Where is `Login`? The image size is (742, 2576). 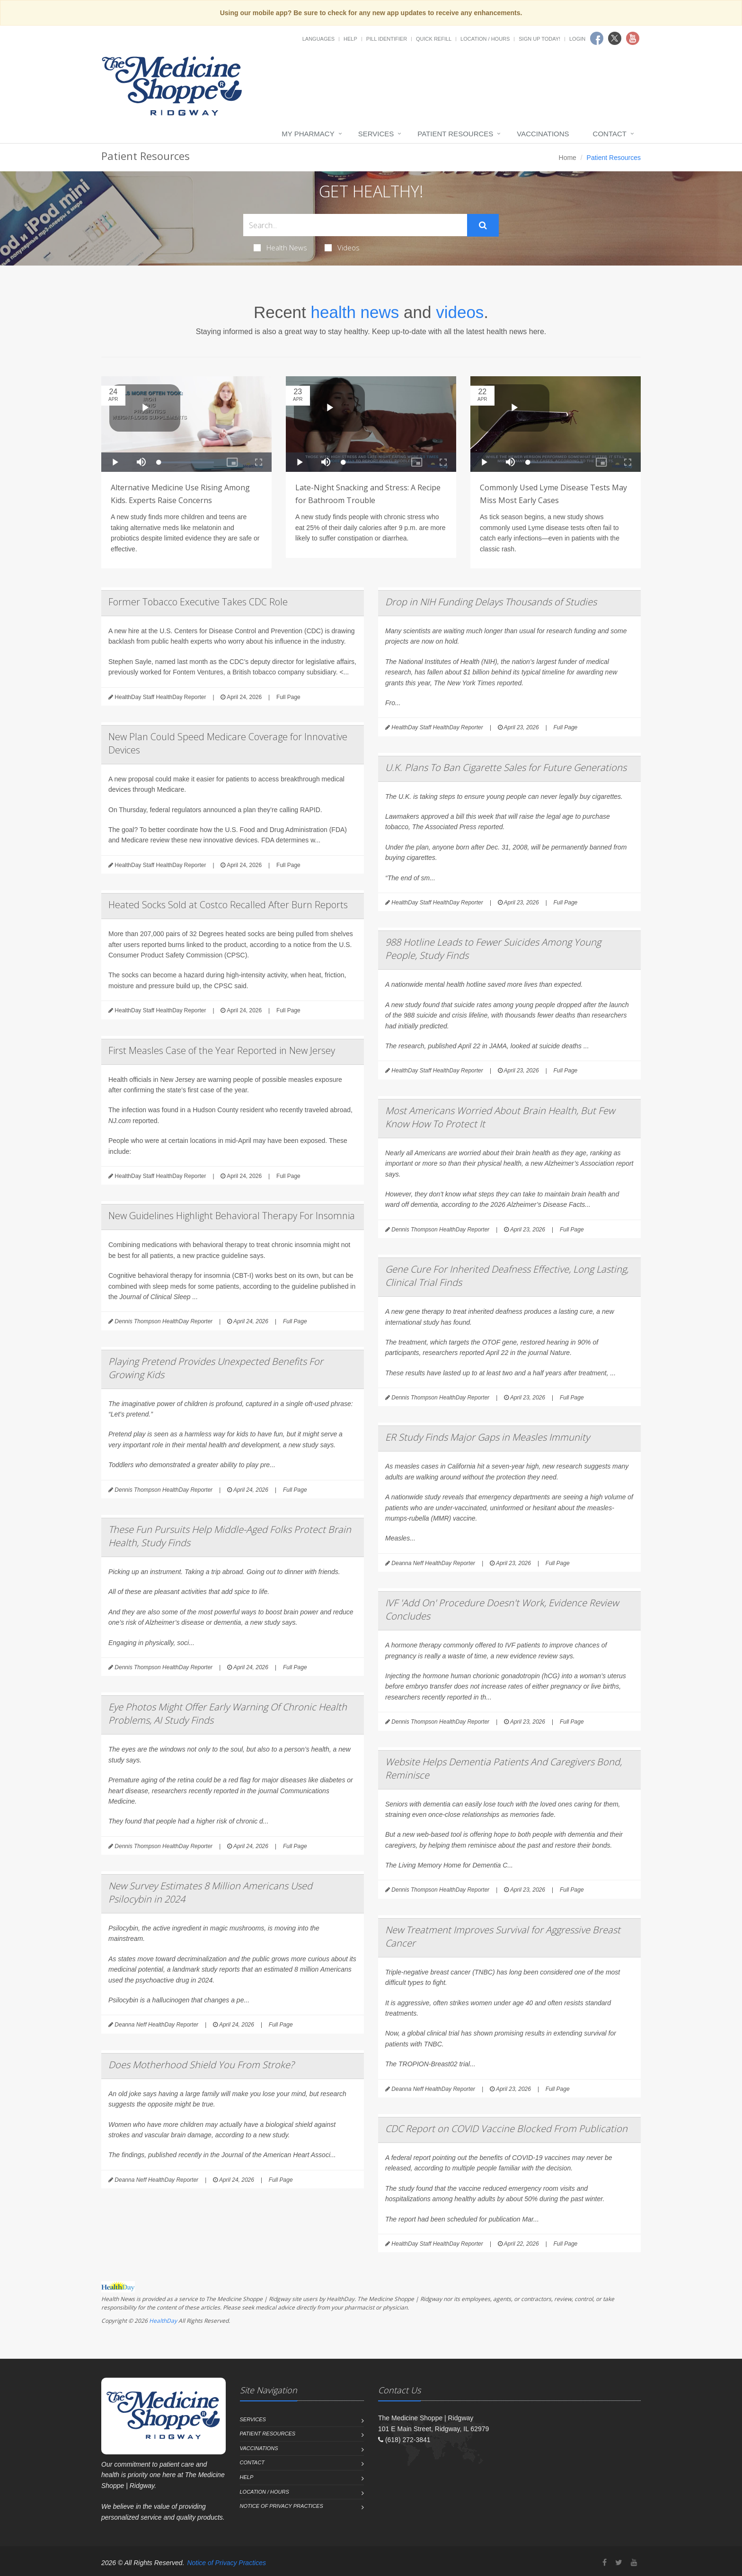 Login is located at coordinates (577, 39).